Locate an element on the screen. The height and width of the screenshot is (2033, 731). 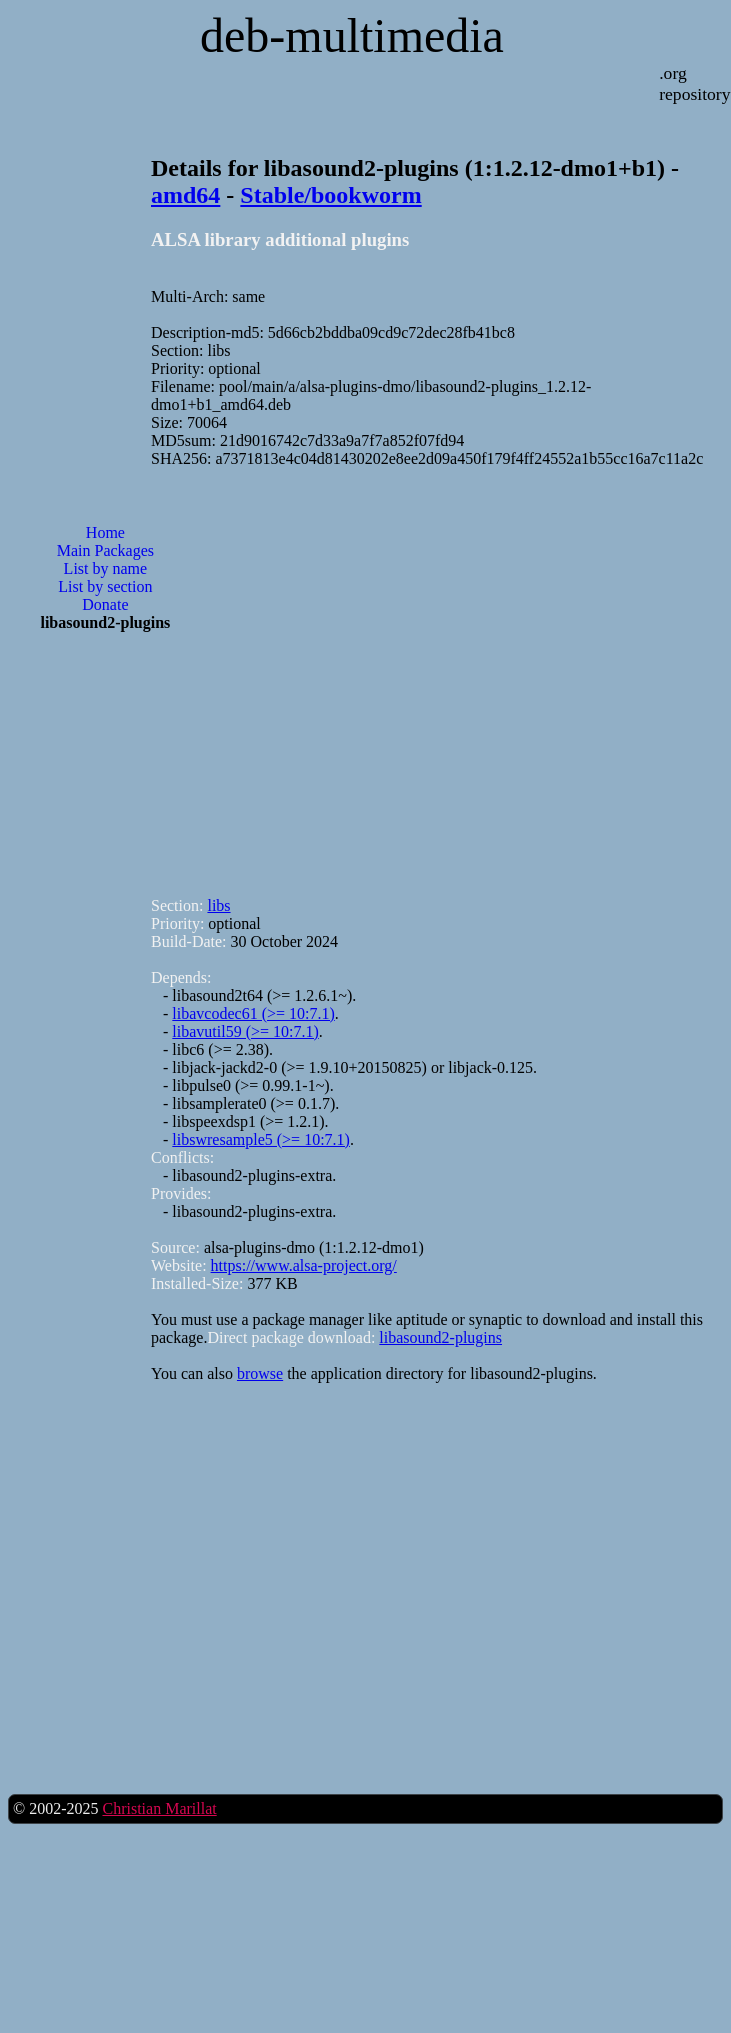
[Advertisement] is located at coordinates (258, 673).